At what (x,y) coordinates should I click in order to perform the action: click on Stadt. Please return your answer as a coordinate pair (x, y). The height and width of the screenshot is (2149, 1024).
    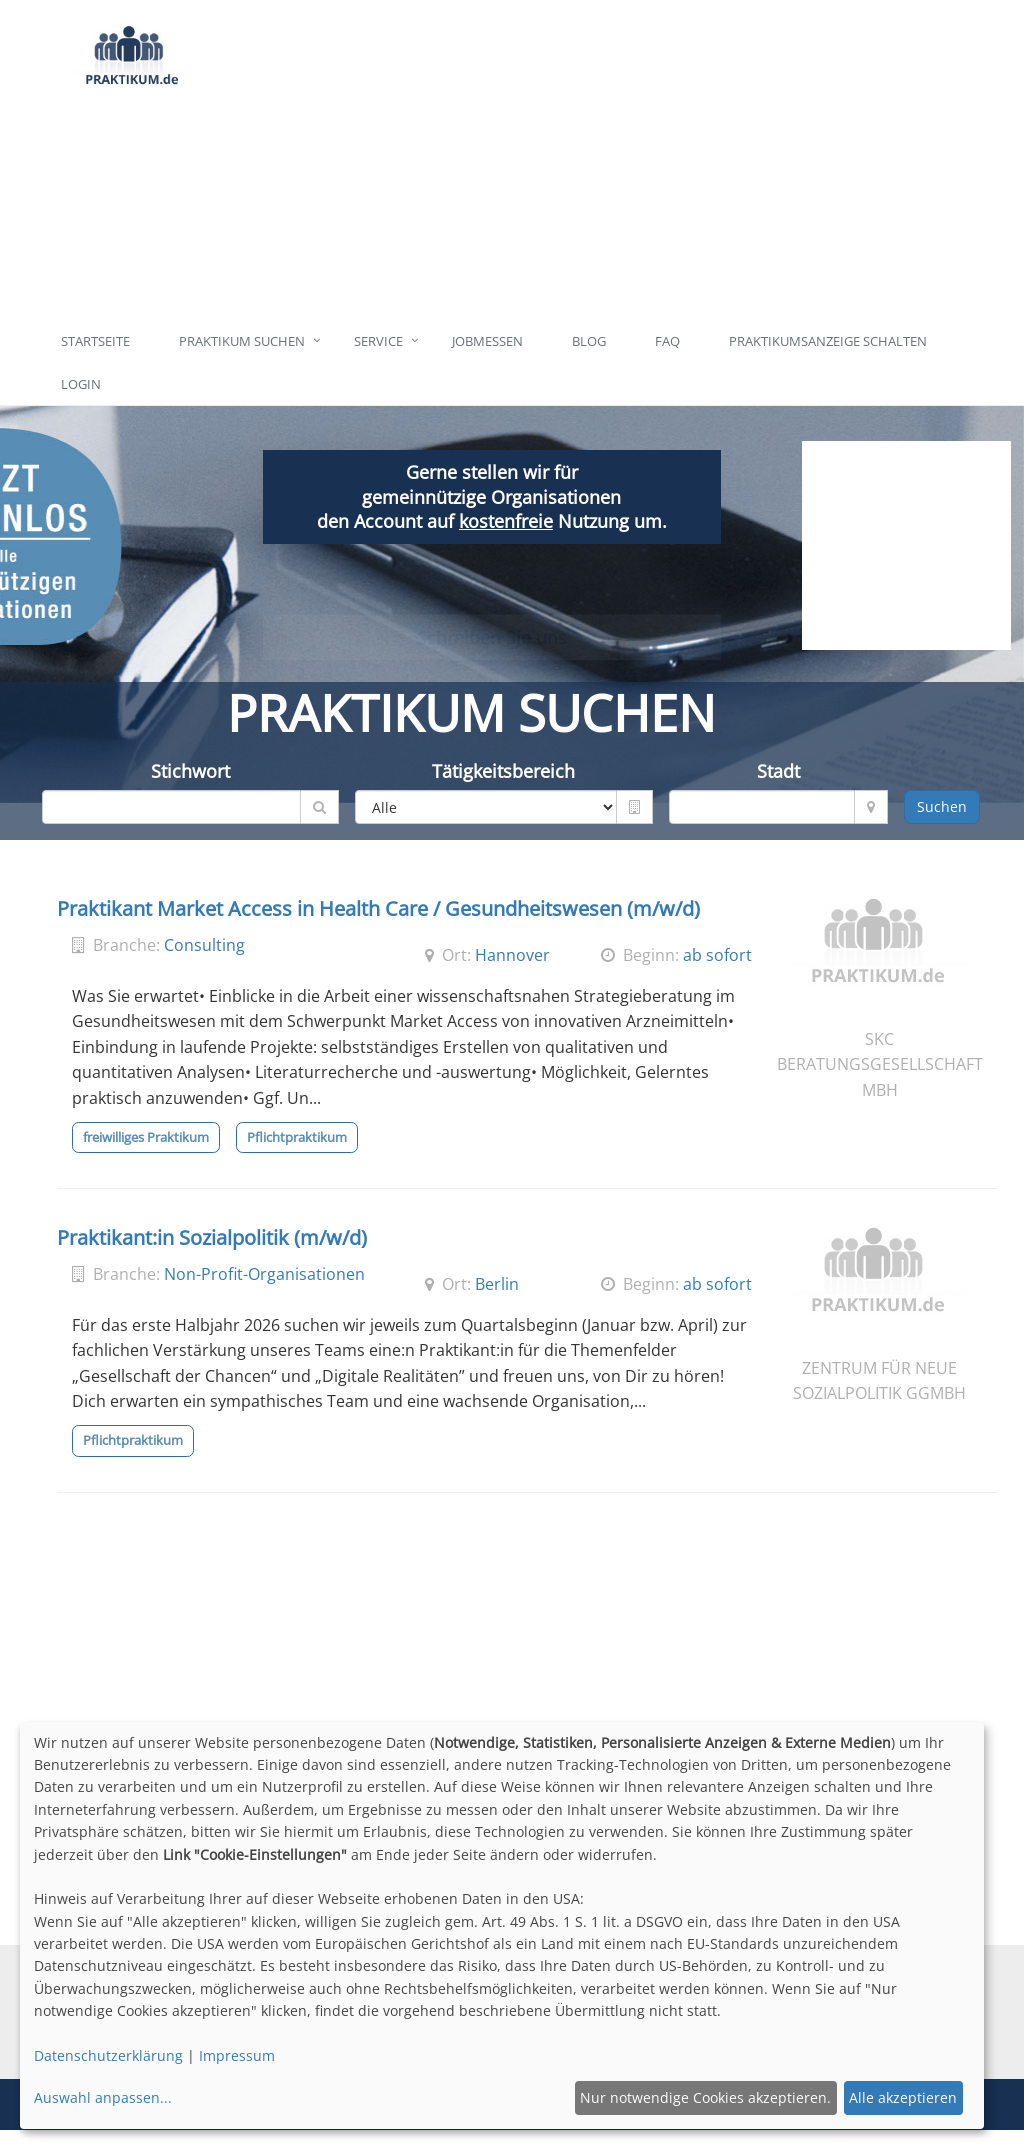
    Looking at the image, I should click on (778, 771).